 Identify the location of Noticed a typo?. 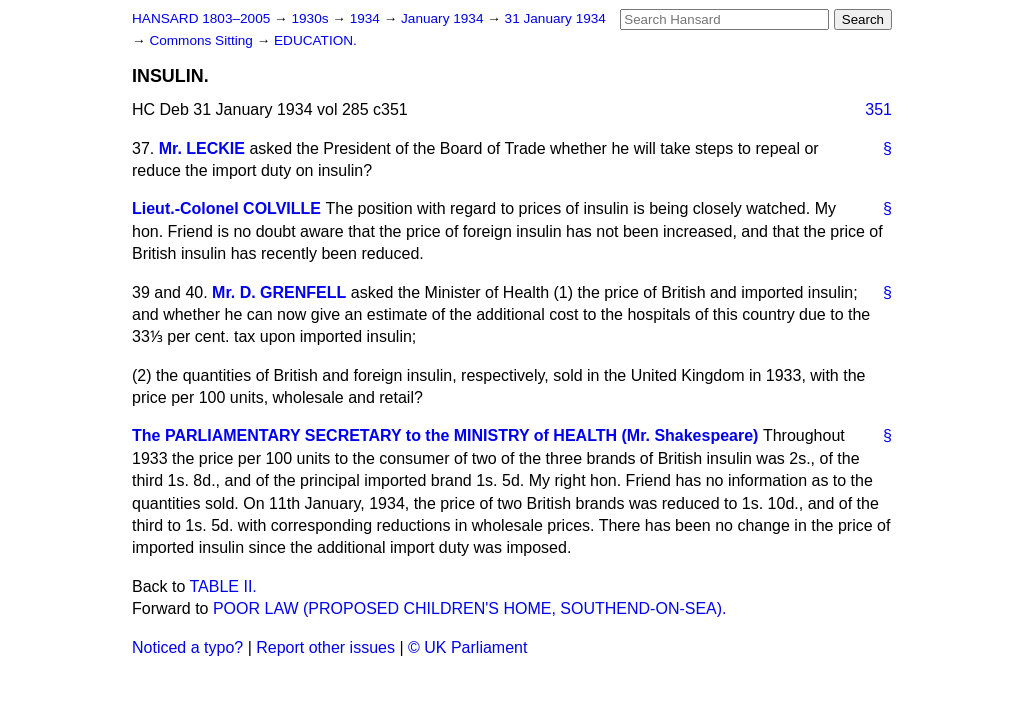
(187, 647).